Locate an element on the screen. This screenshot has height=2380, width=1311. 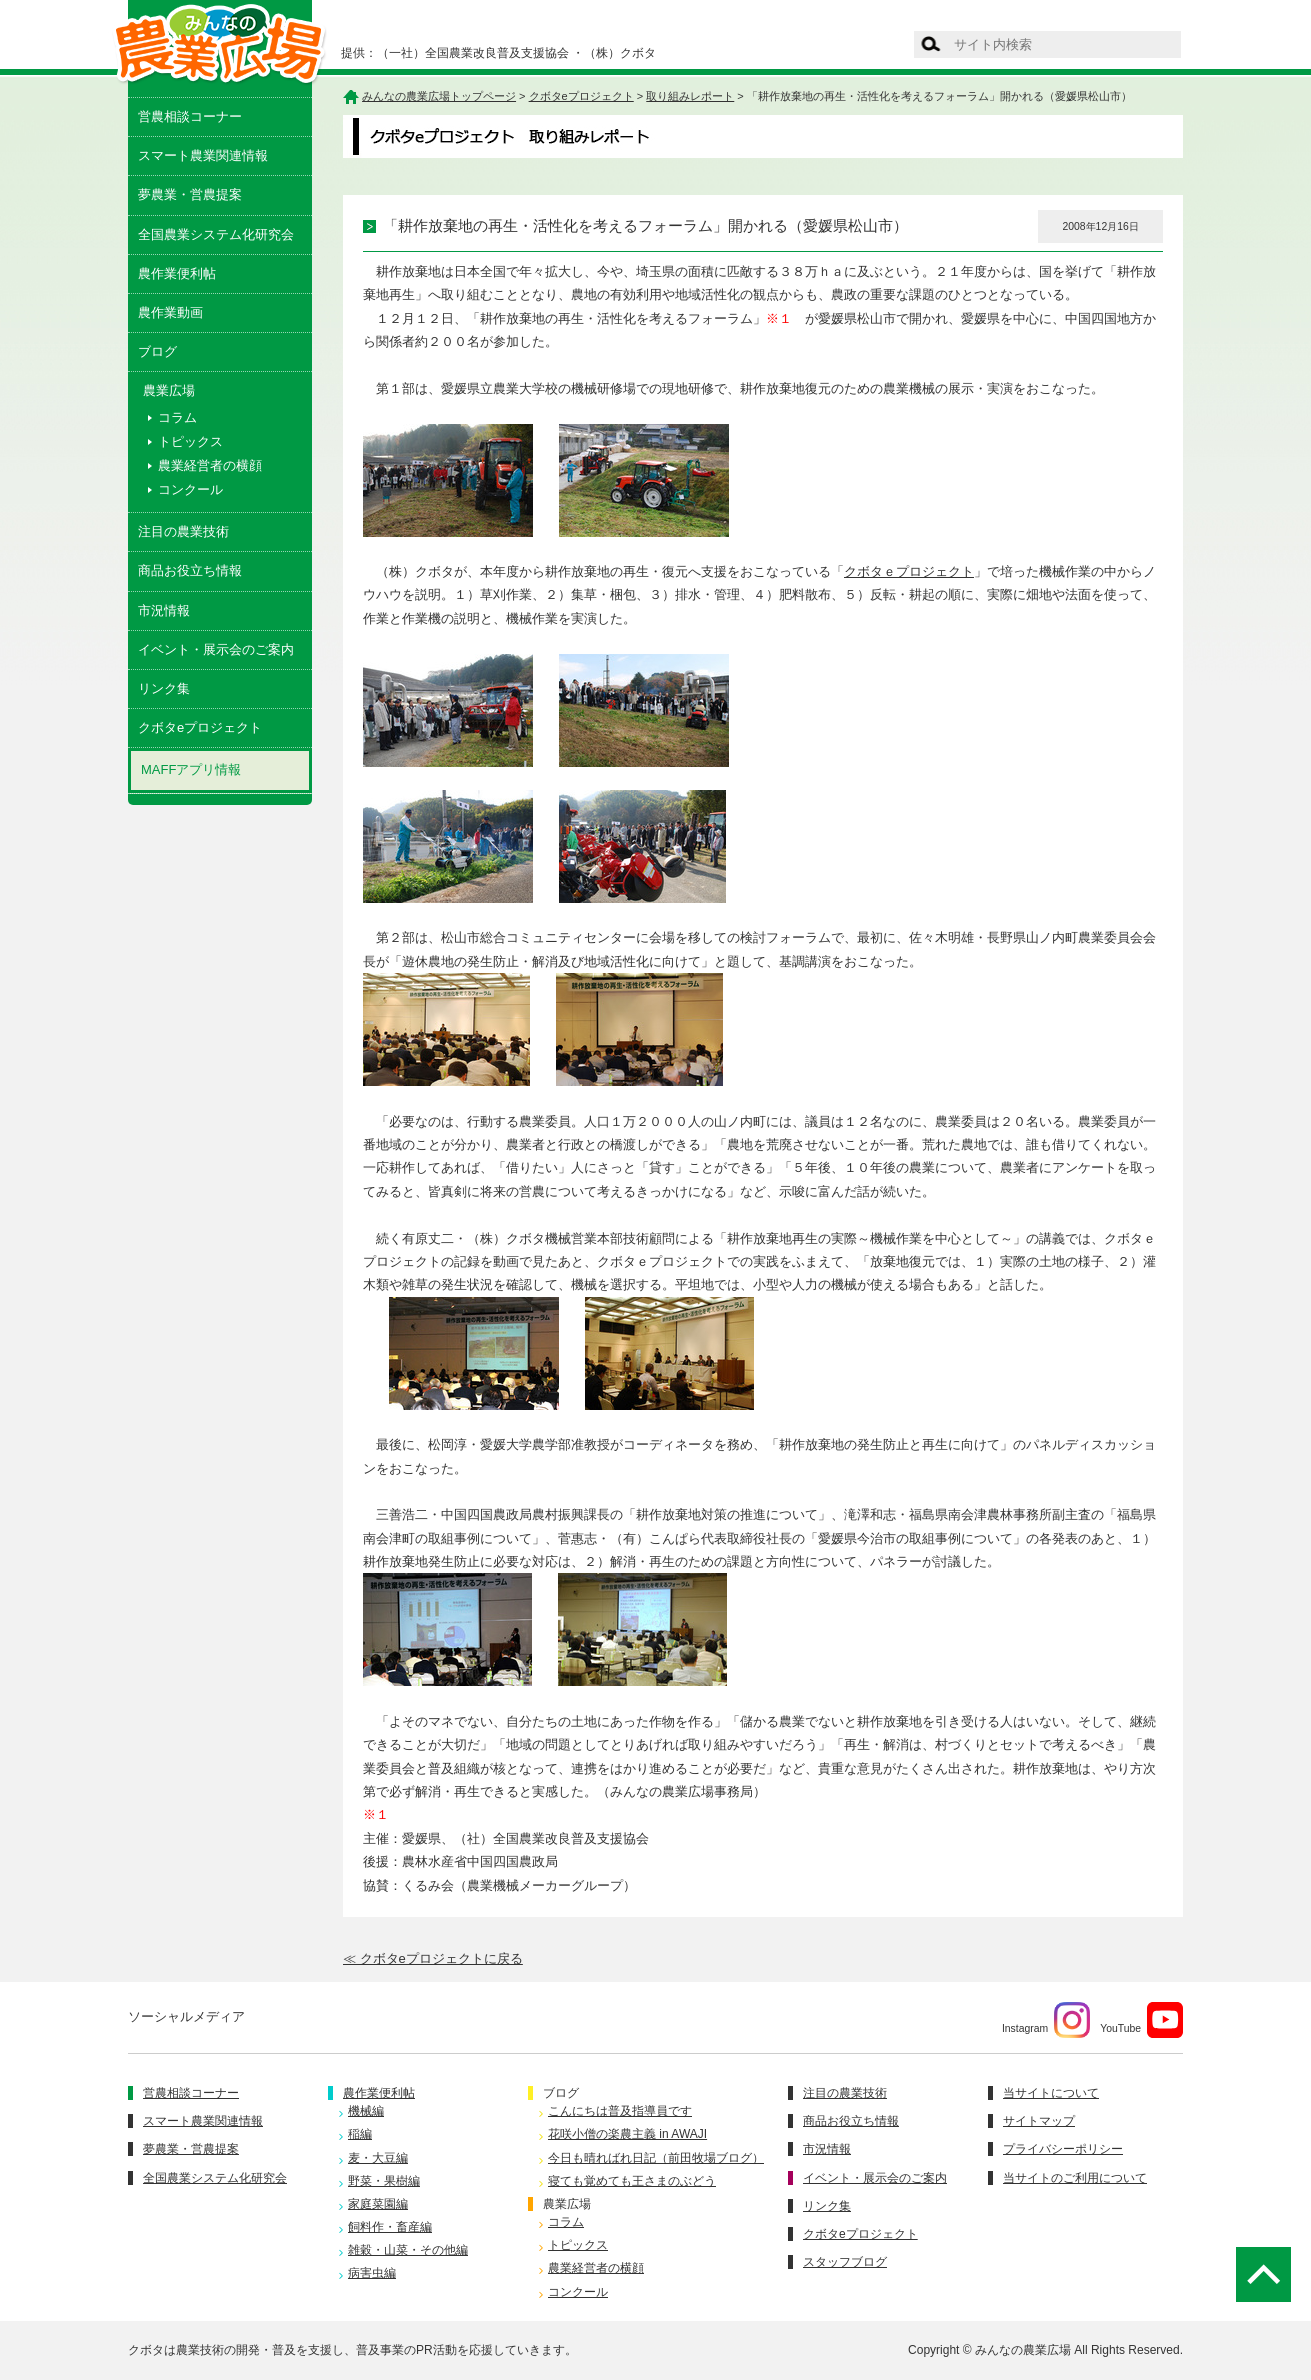
雑穀・山菜・その他編 is located at coordinates (408, 2250).